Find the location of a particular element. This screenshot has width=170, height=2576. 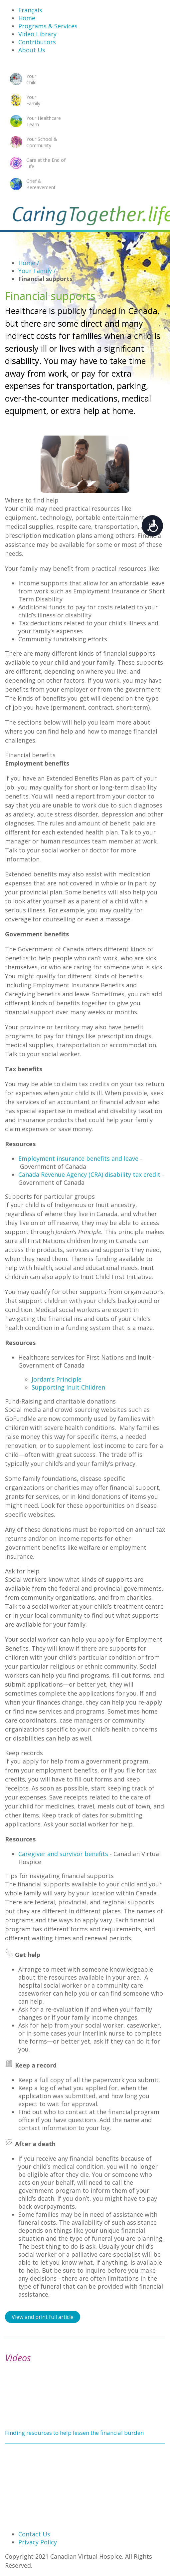

Your Family is located at coordinates (37, 271).